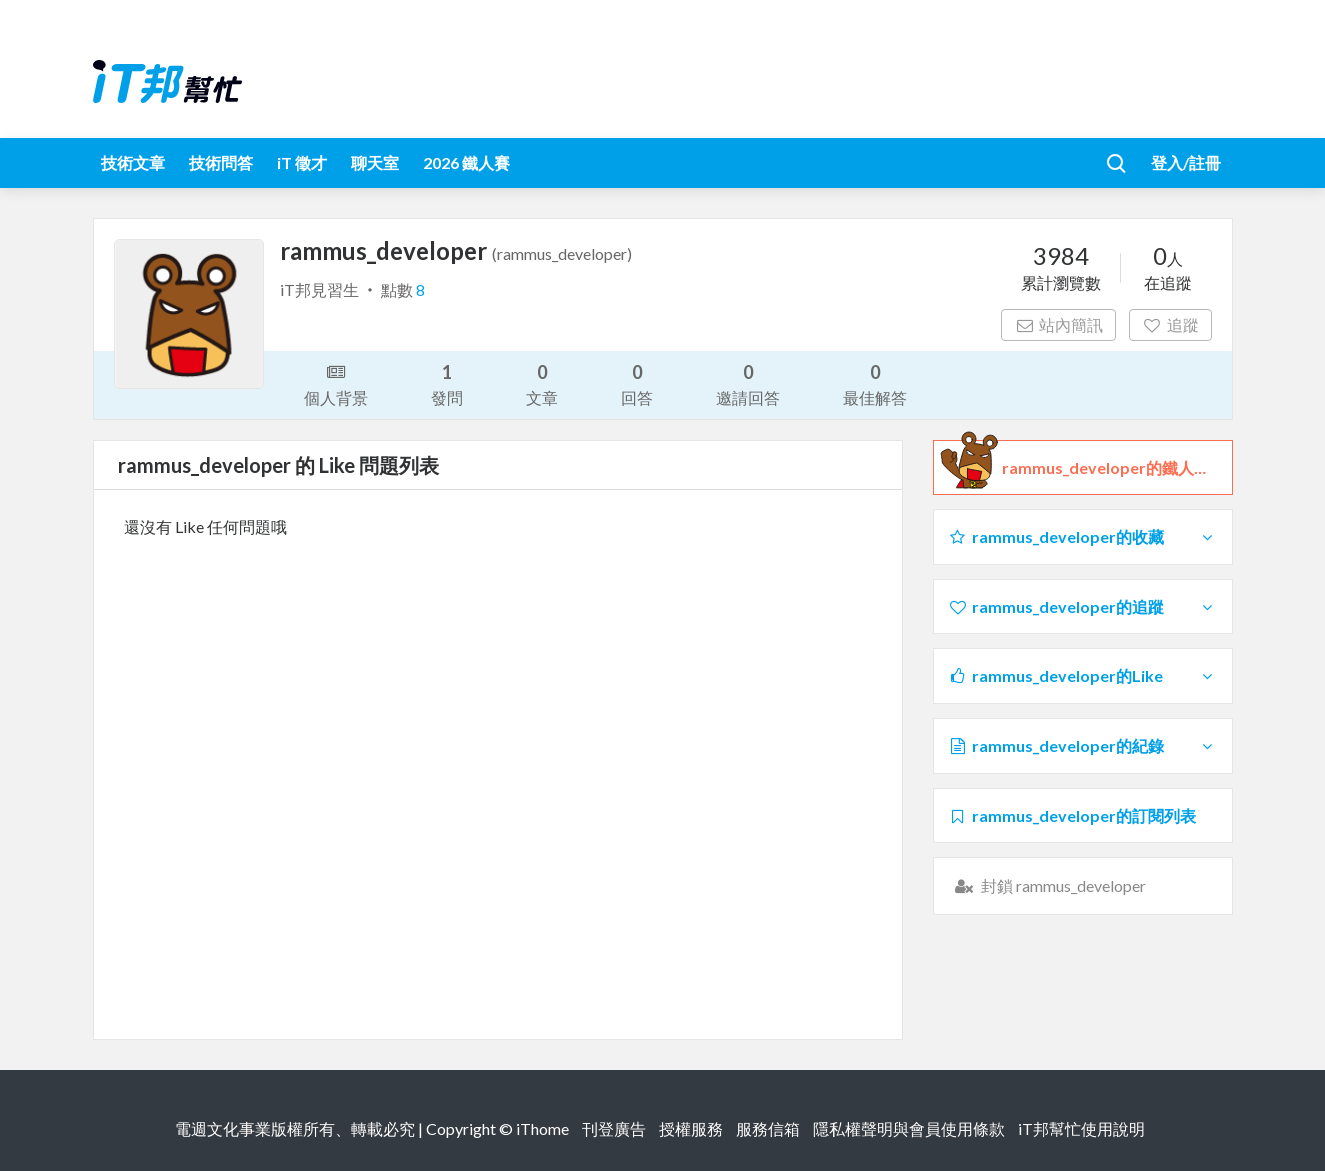 The height and width of the screenshot is (1171, 1325). I want to click on 2026 鐵人賽, so click(466, 162).